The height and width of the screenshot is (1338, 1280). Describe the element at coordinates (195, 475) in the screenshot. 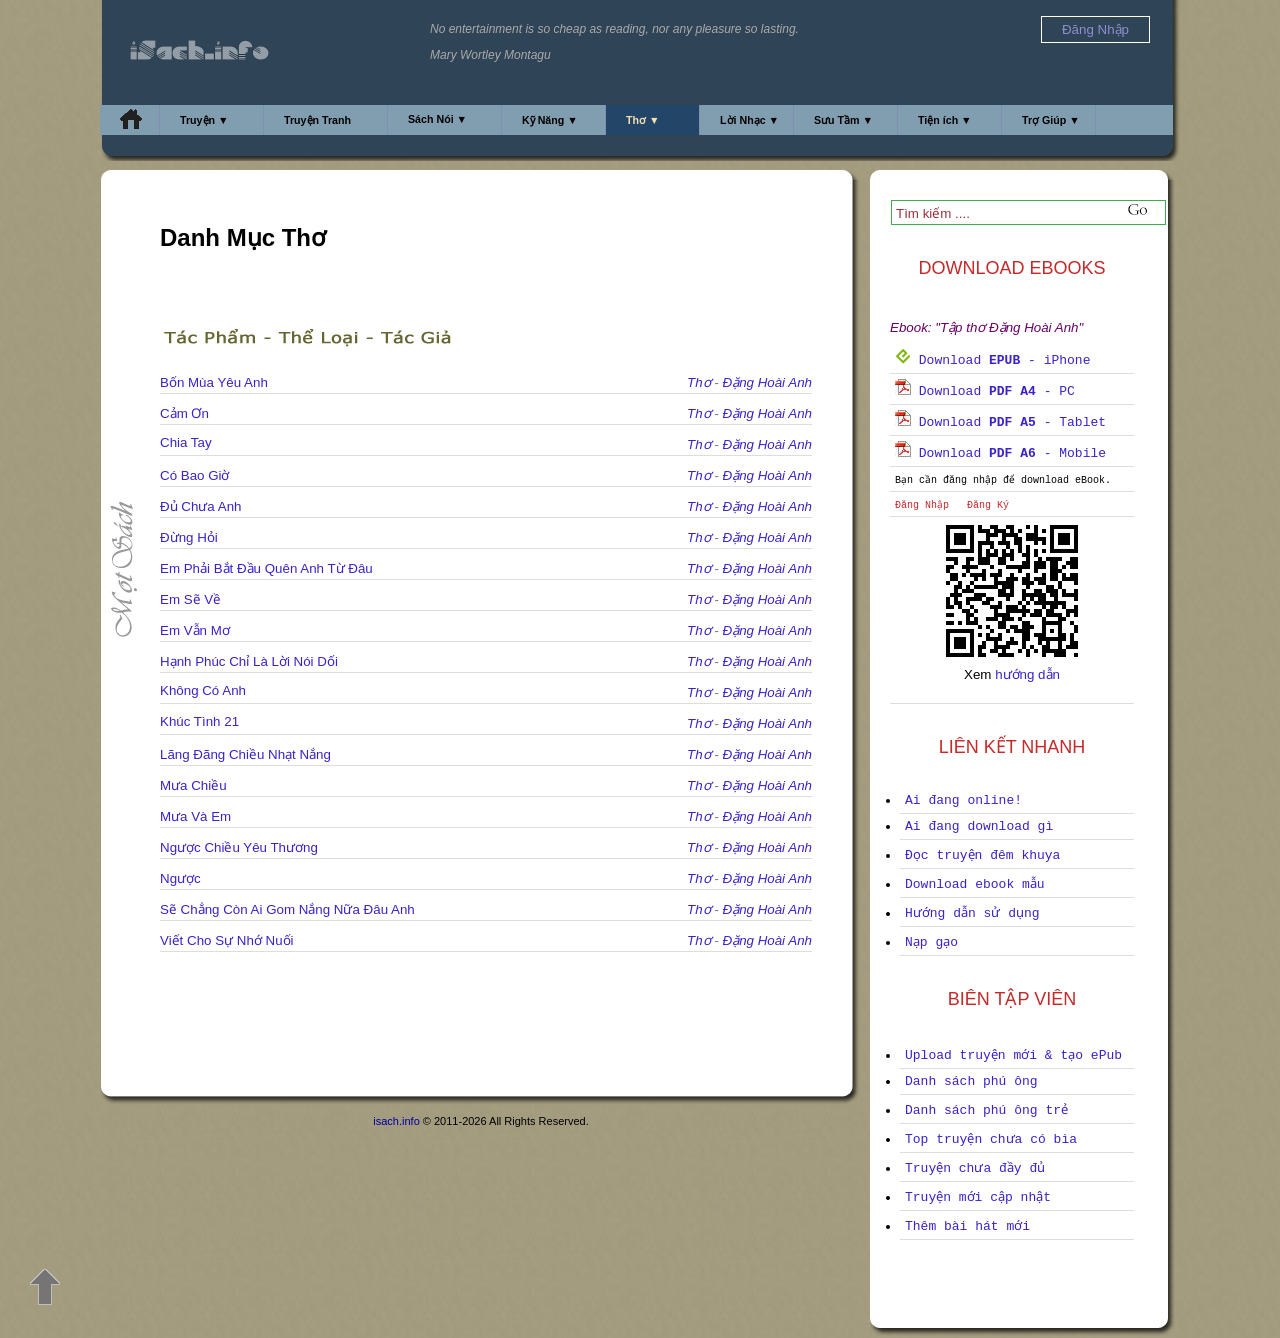

I see `Có Bao Giờ` at that location.